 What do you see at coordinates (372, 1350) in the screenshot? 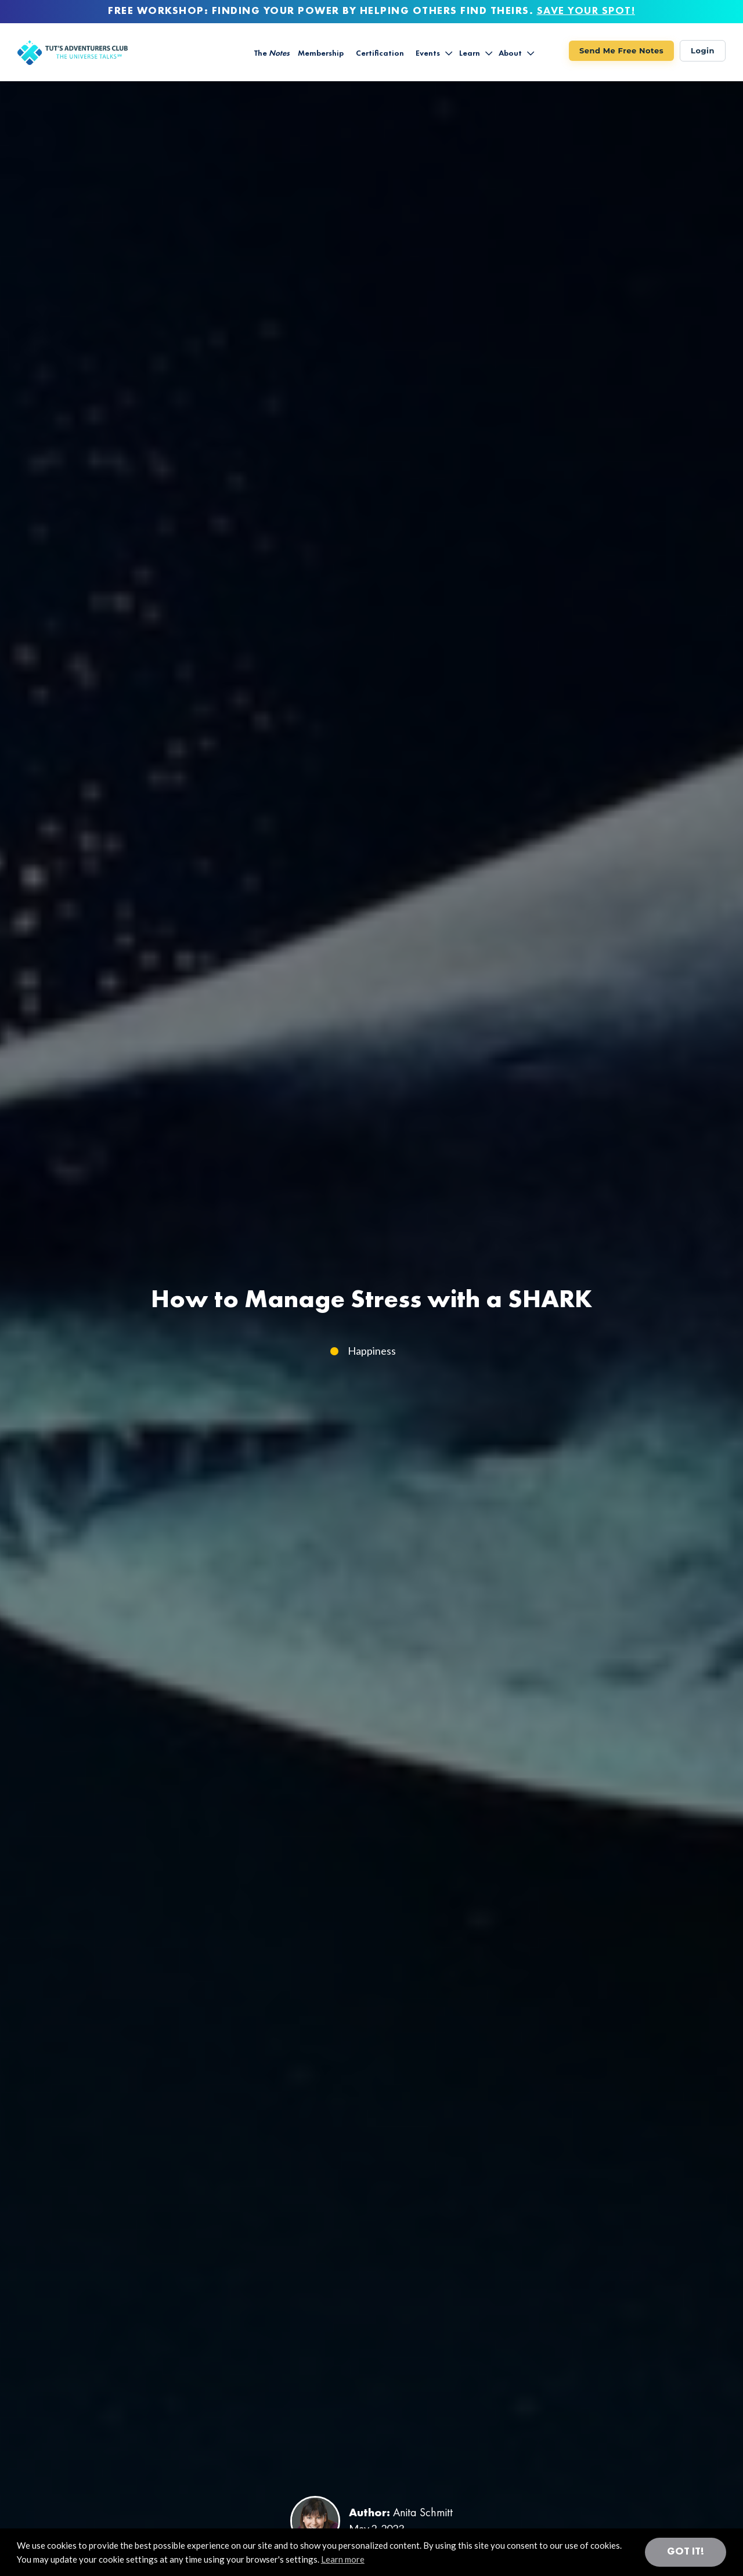
I see `Happiness` at bounding box center [372, 1350].